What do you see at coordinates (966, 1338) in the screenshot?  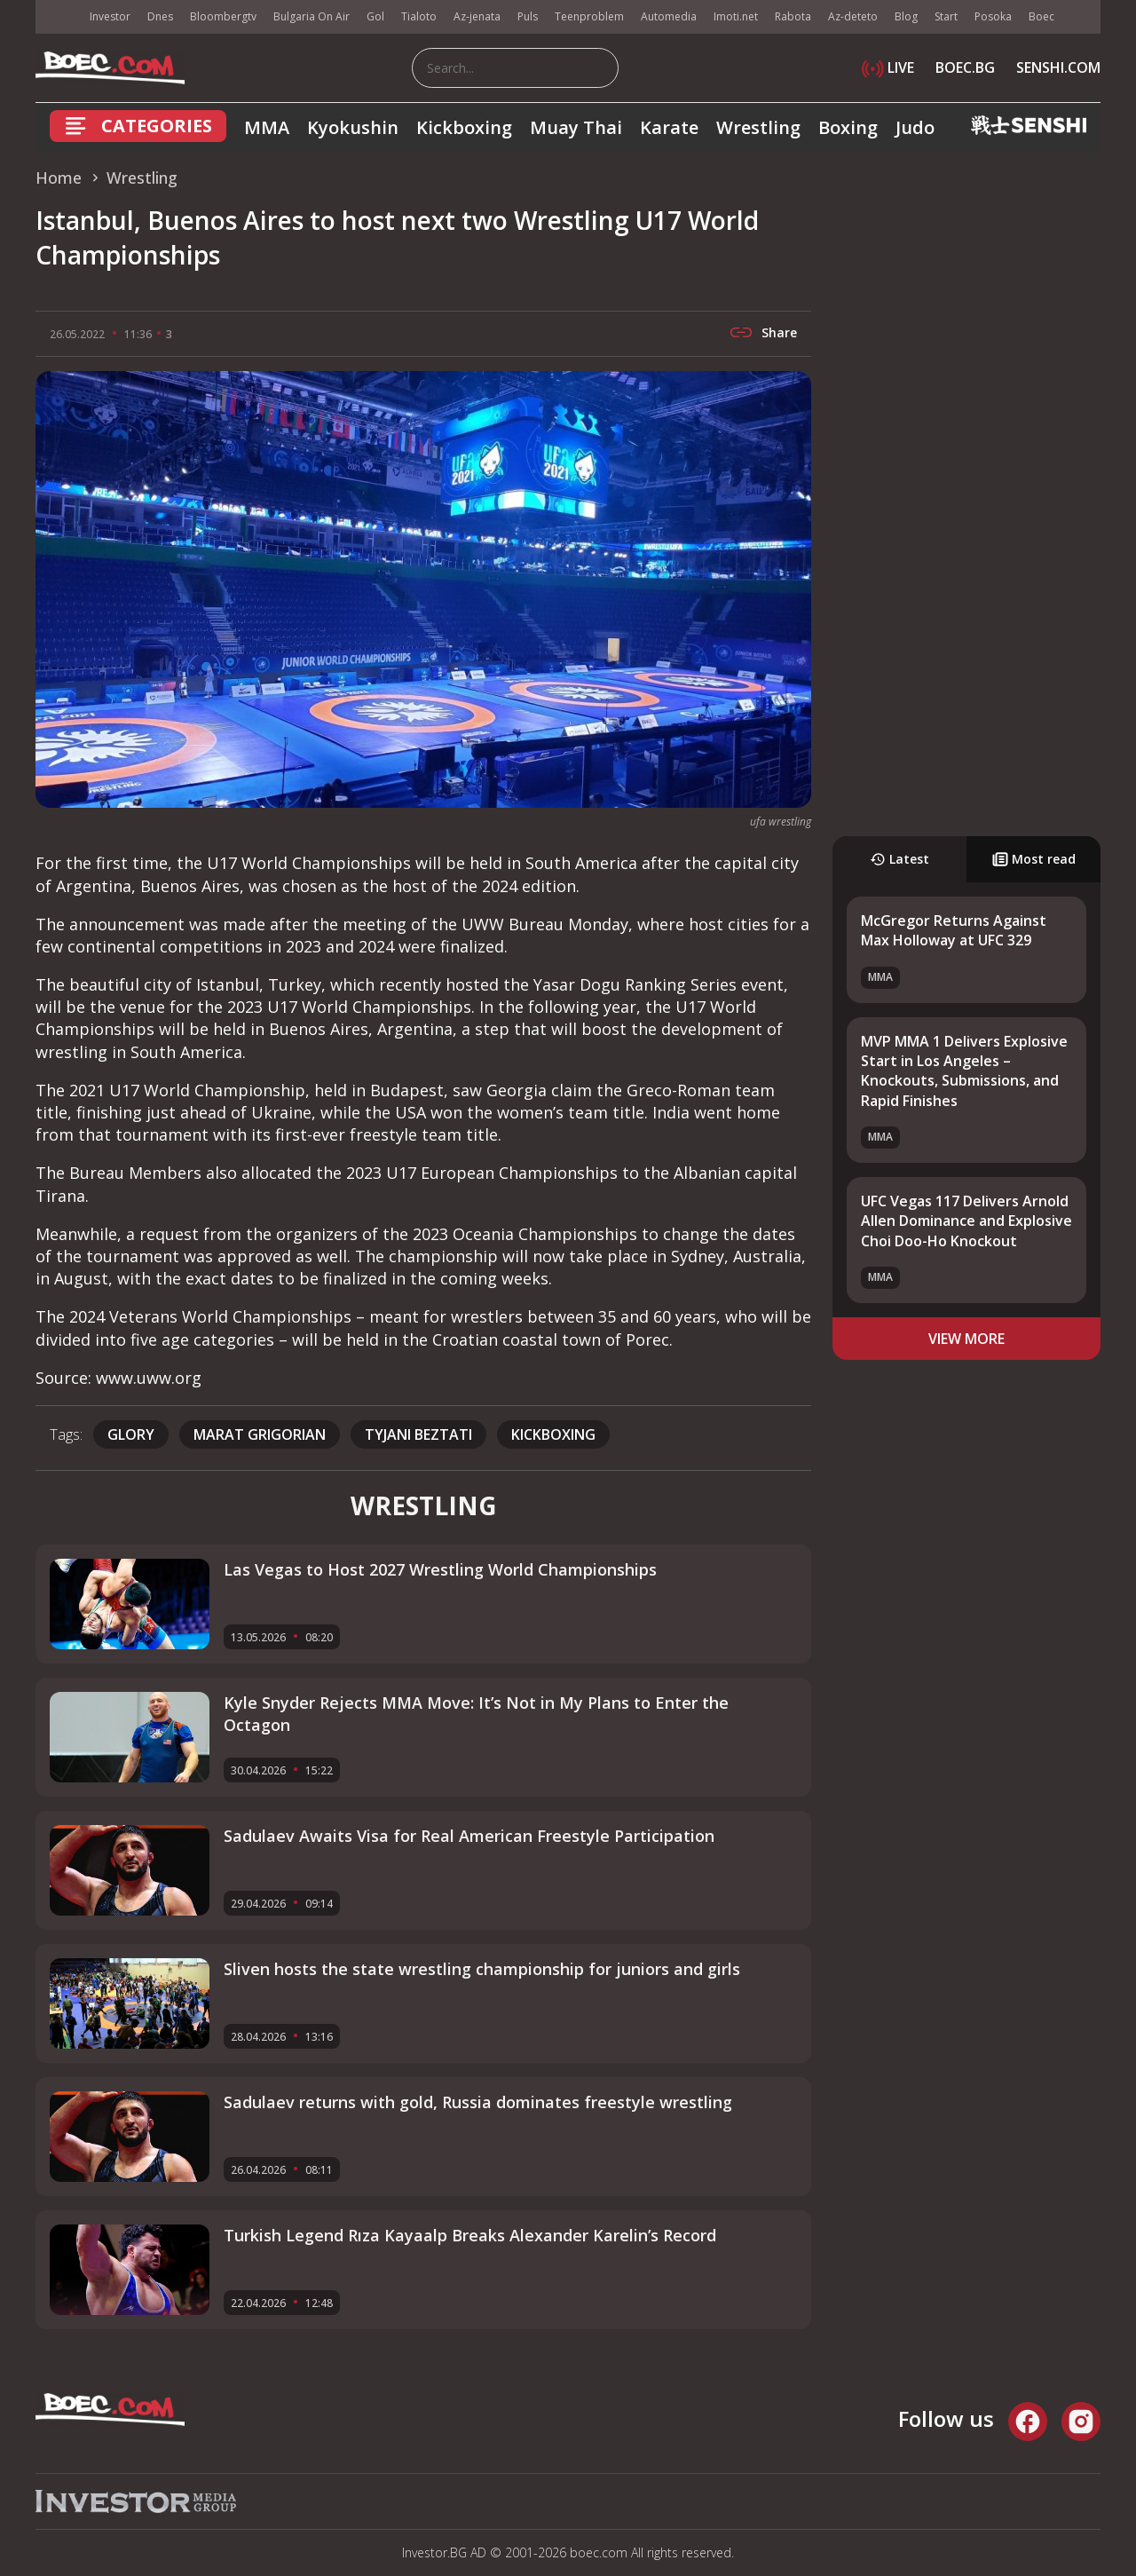 I see `view more` at bounding box center [966, 1338].